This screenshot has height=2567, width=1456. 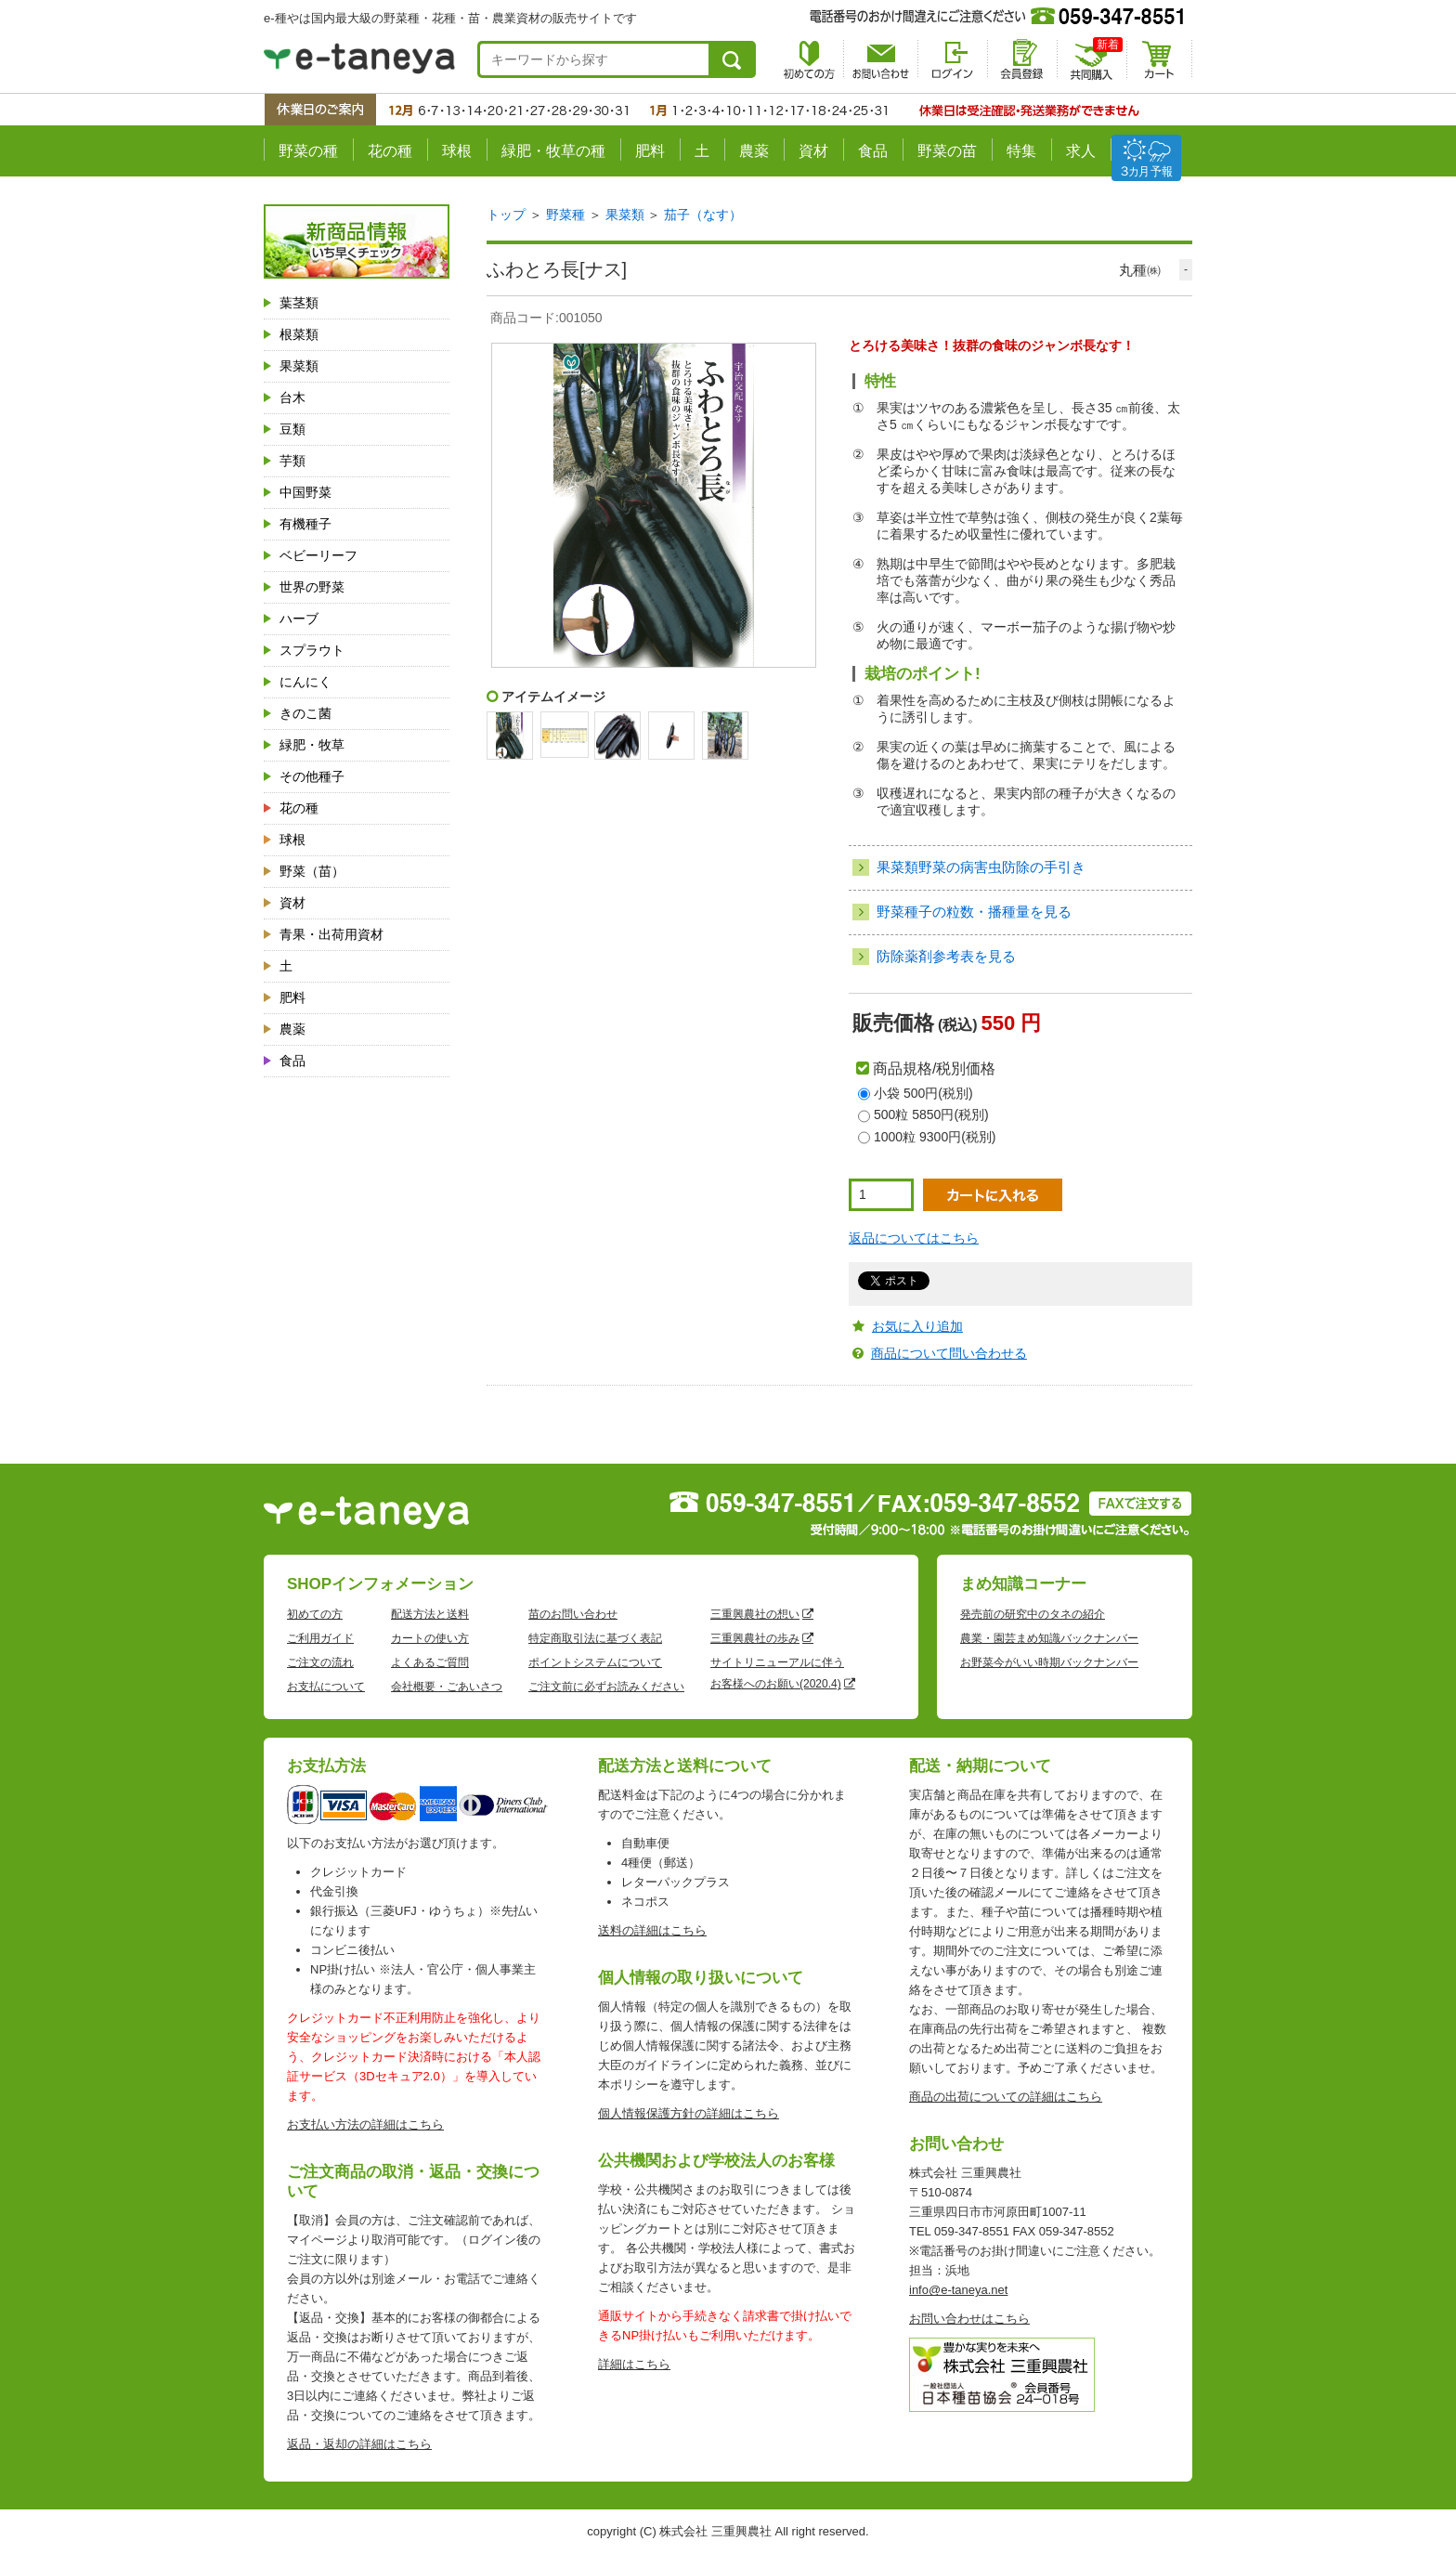 I want to click on 防除薬剤参考表を見る, so click(x=946, y=956).